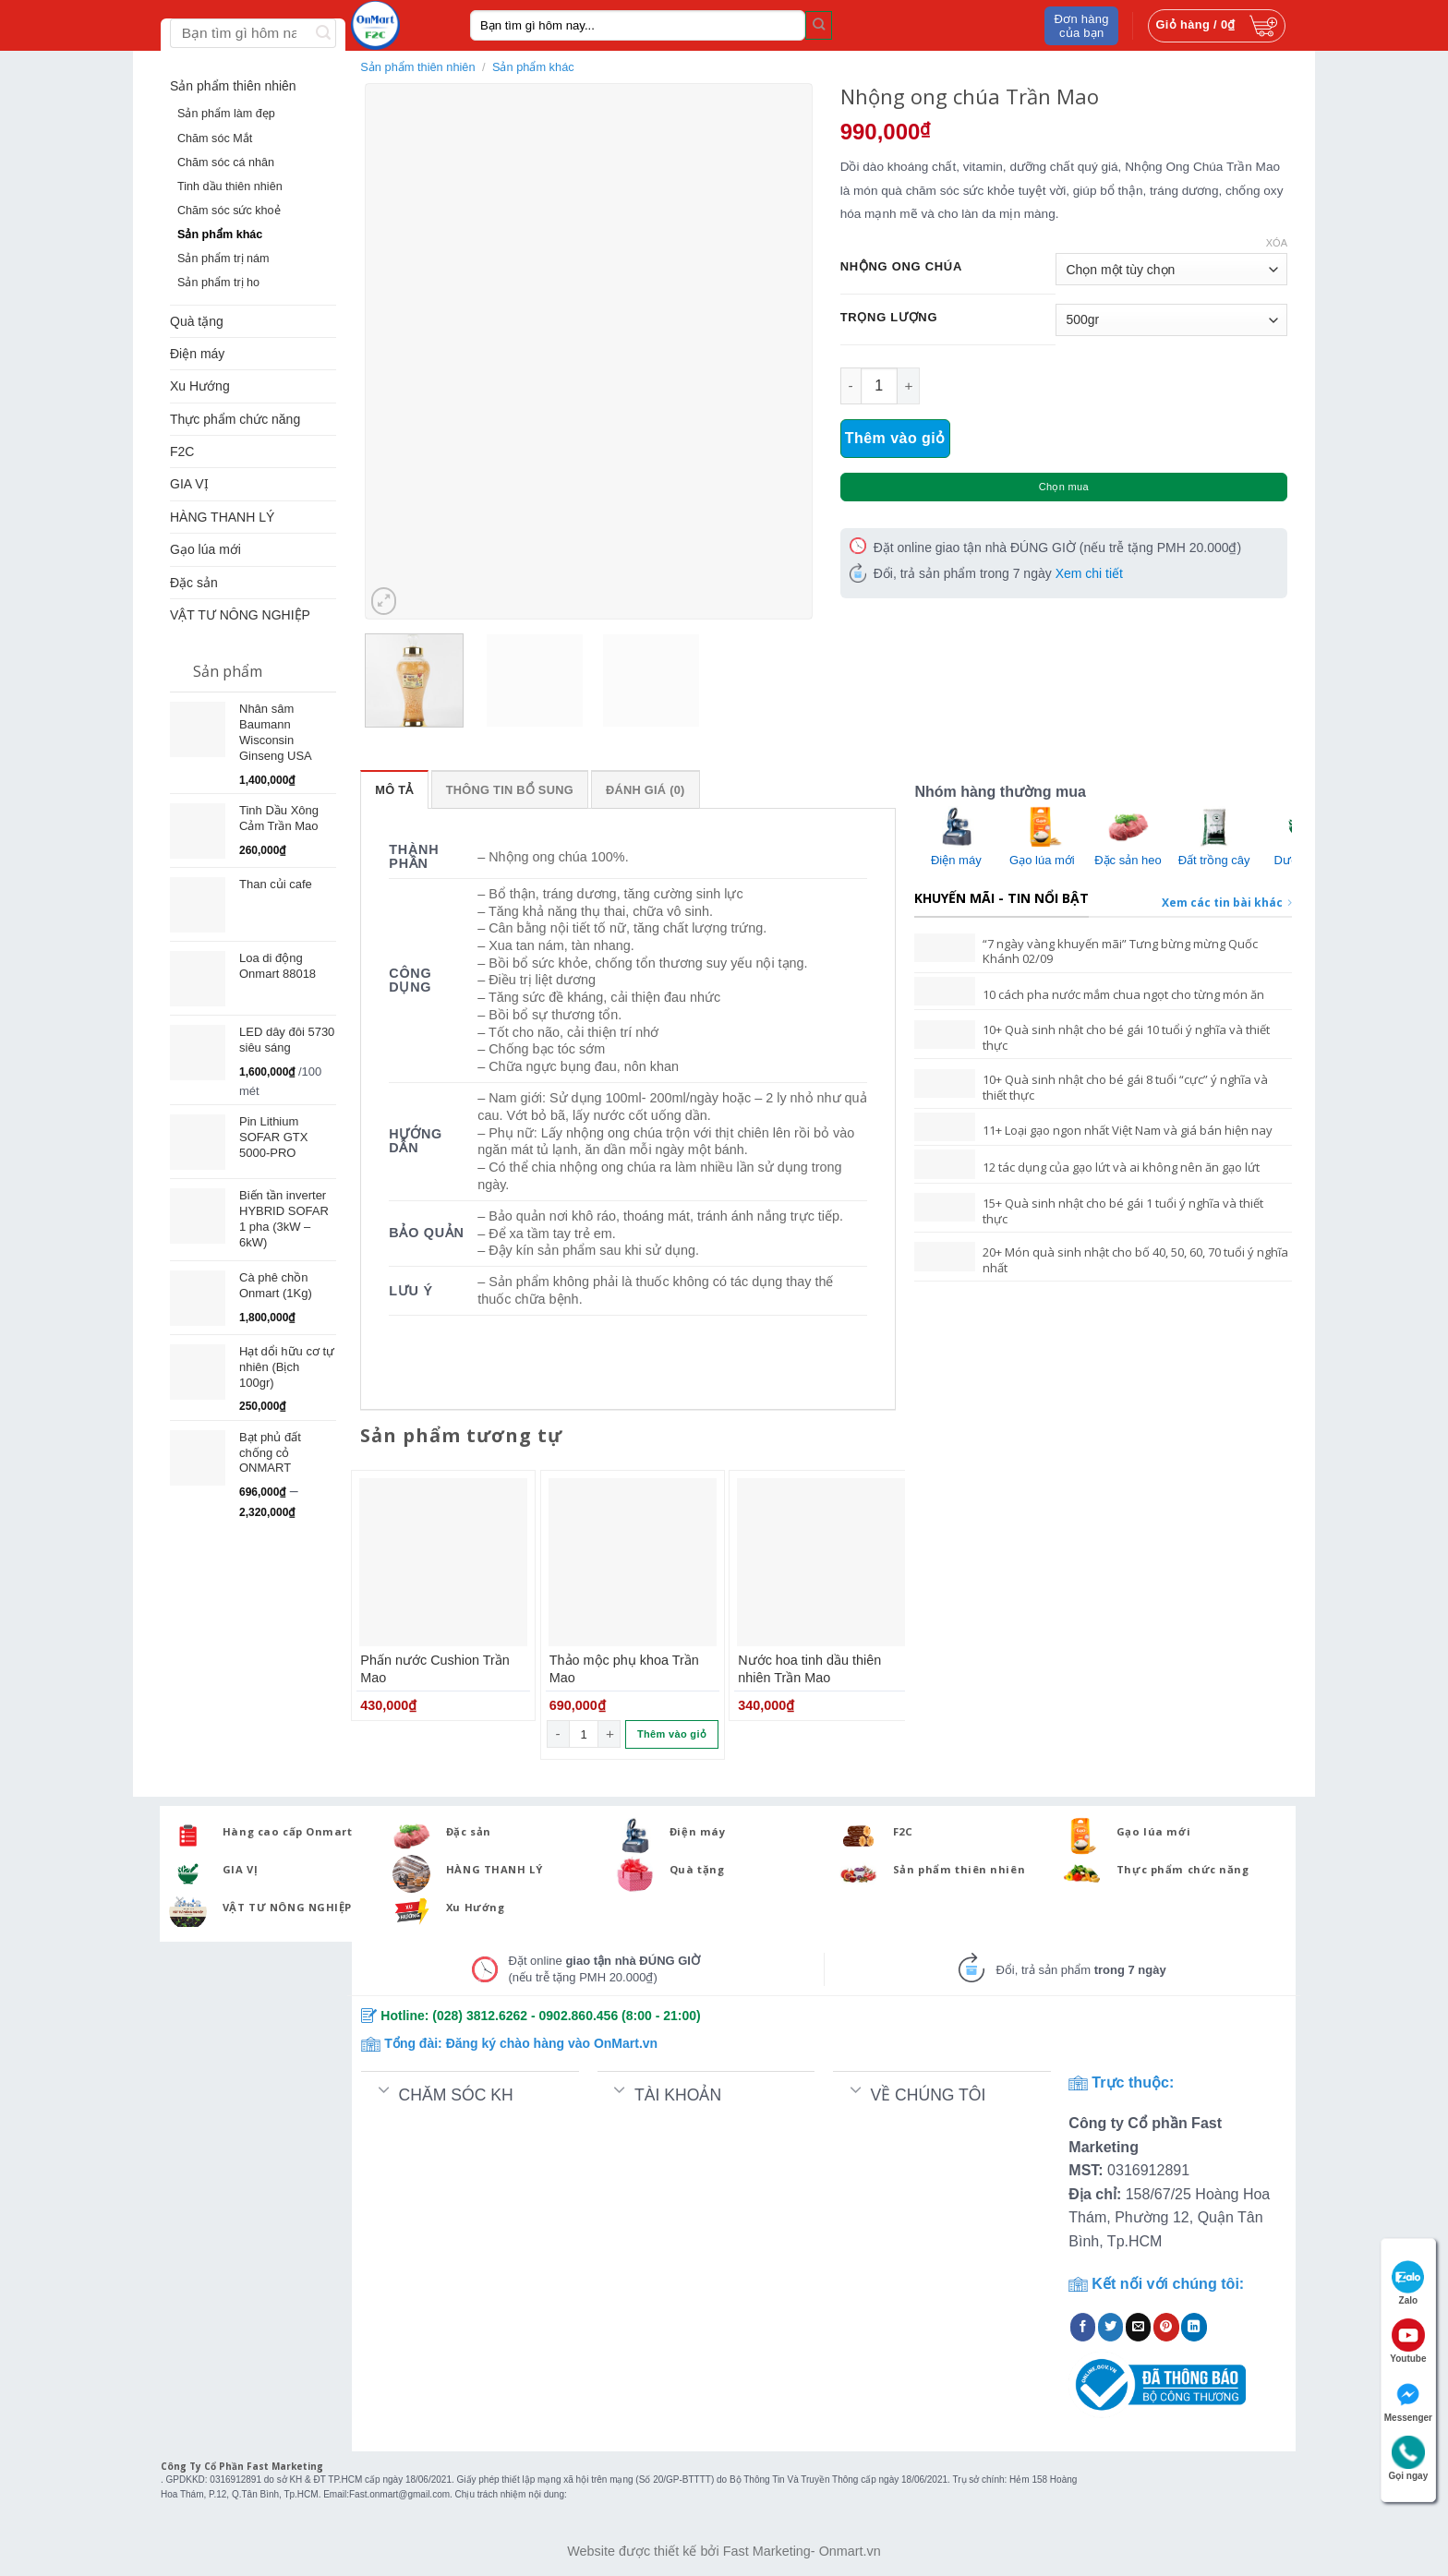  I want to click on [Share on LinkedIn], so click(1194, 2327).